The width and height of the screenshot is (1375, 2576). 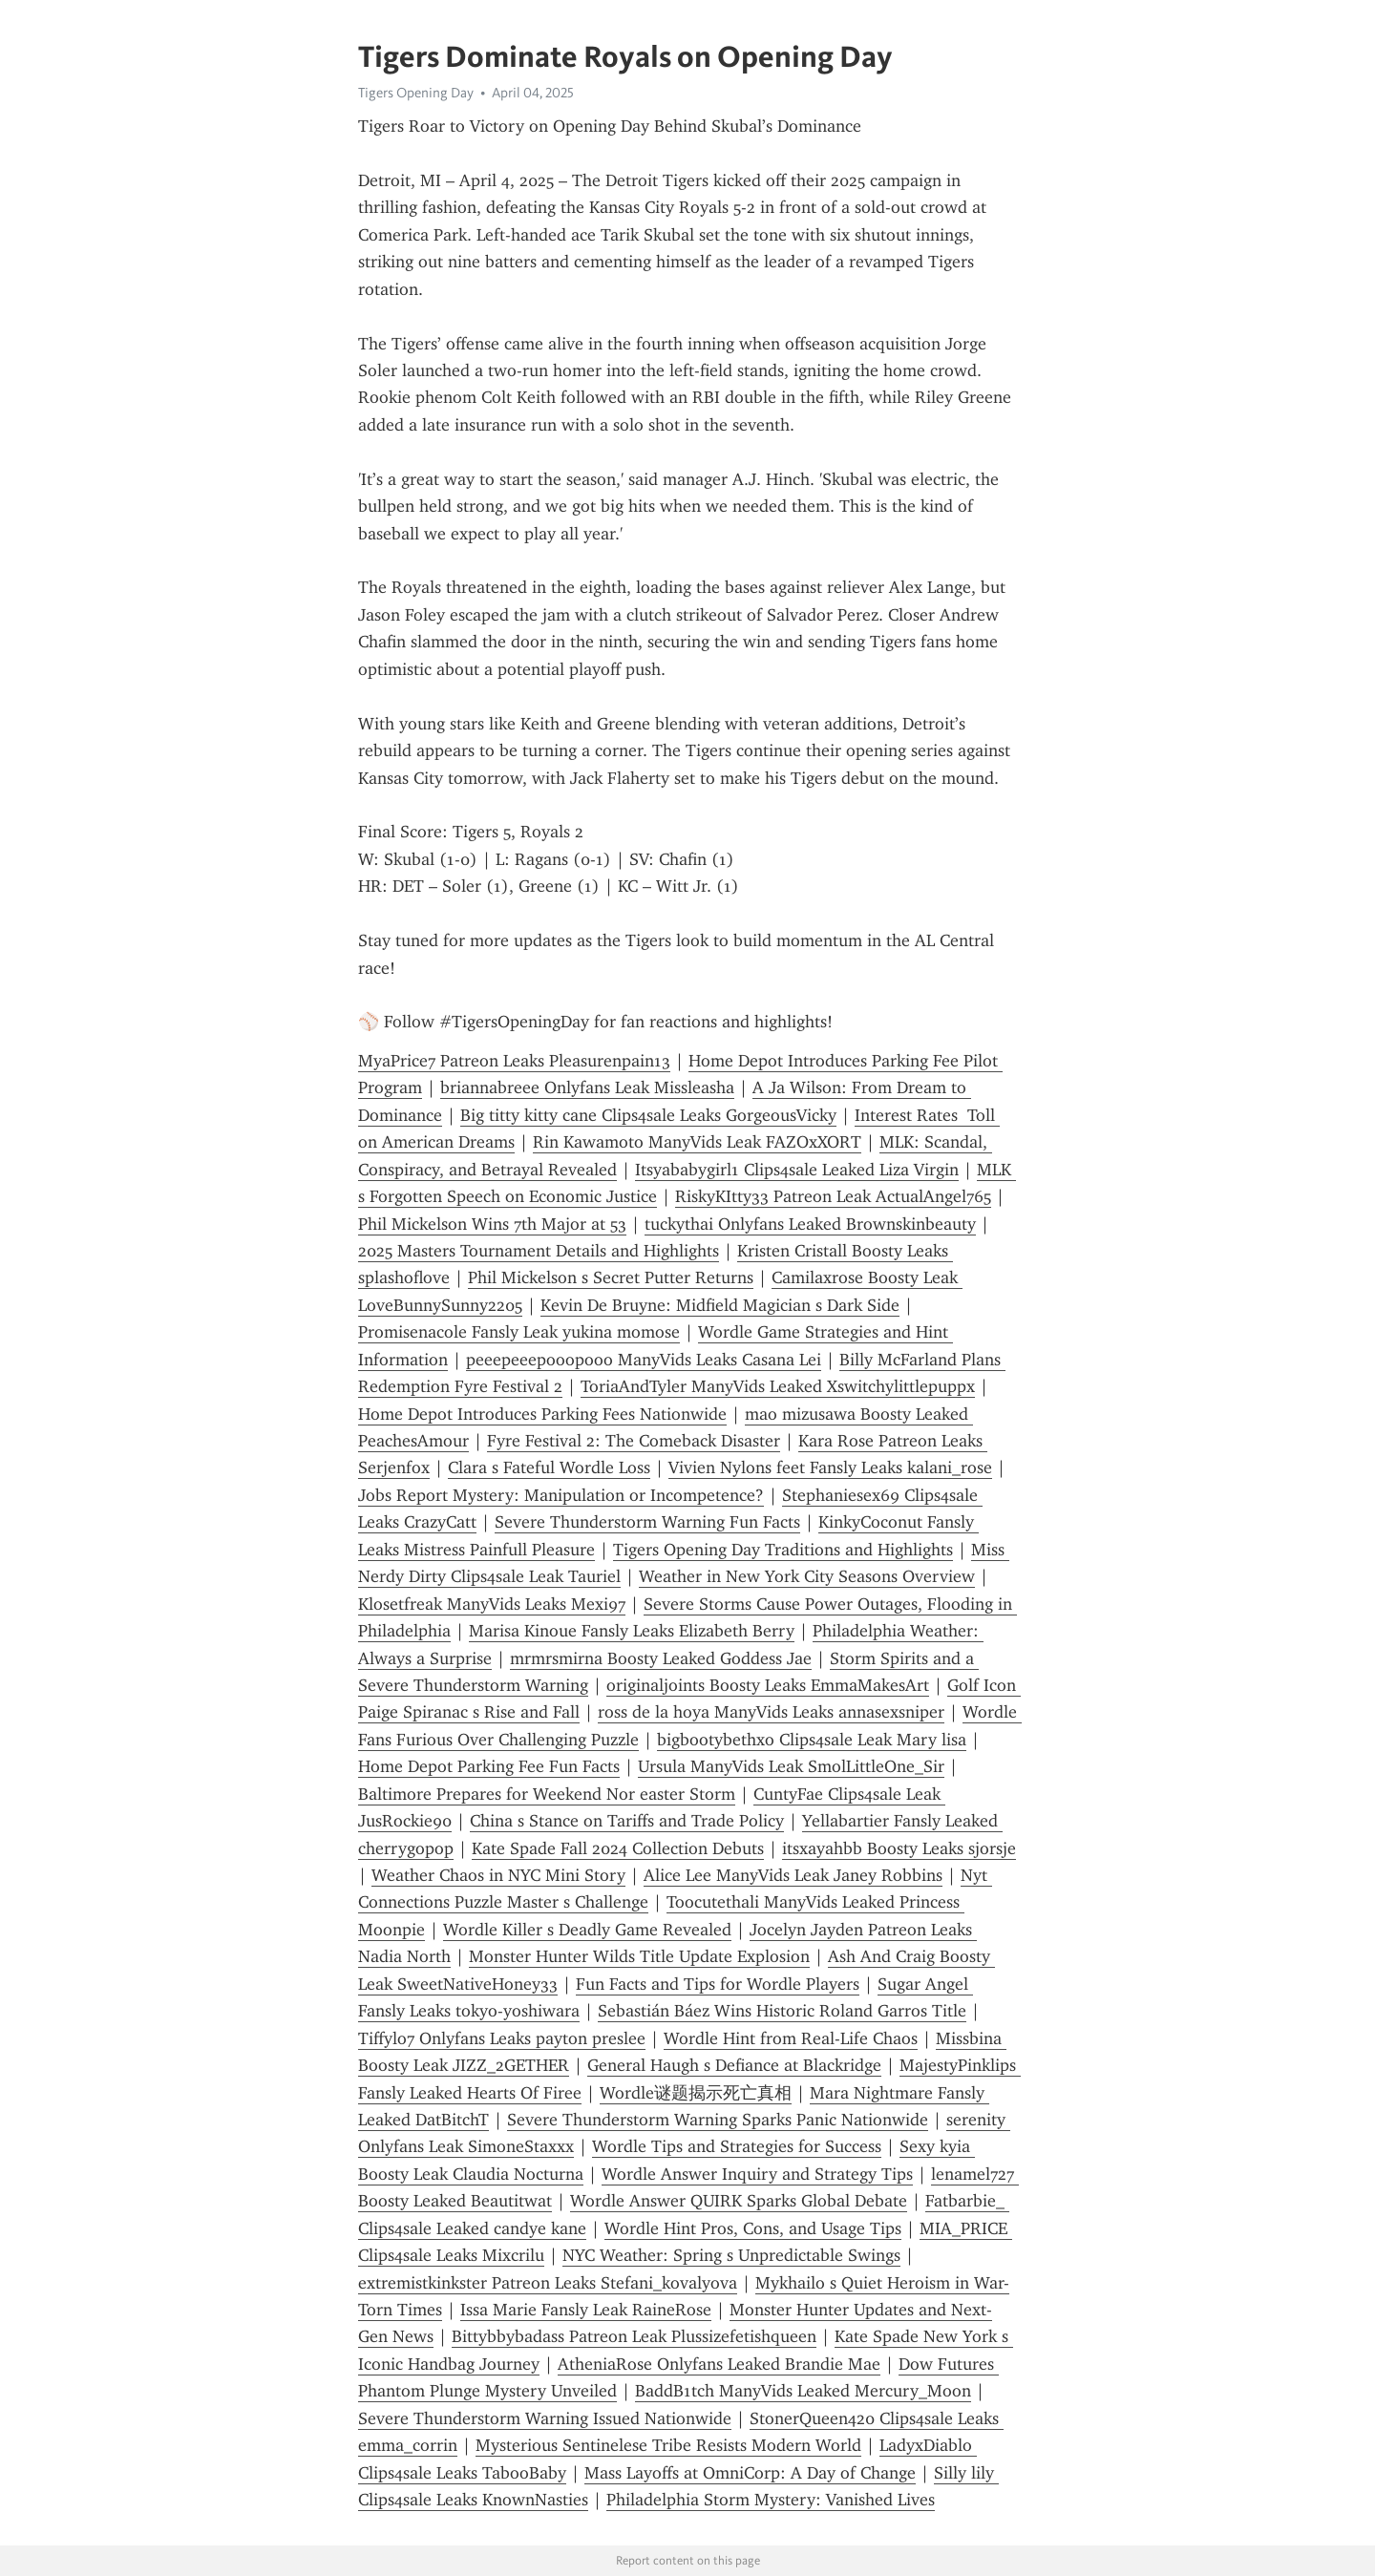 What do you see at coordinates (491, 1604) in the screenshot?
I see `Klosetfreak ManyVids Leaks Mexi97` at bounding box center [491, 1604].